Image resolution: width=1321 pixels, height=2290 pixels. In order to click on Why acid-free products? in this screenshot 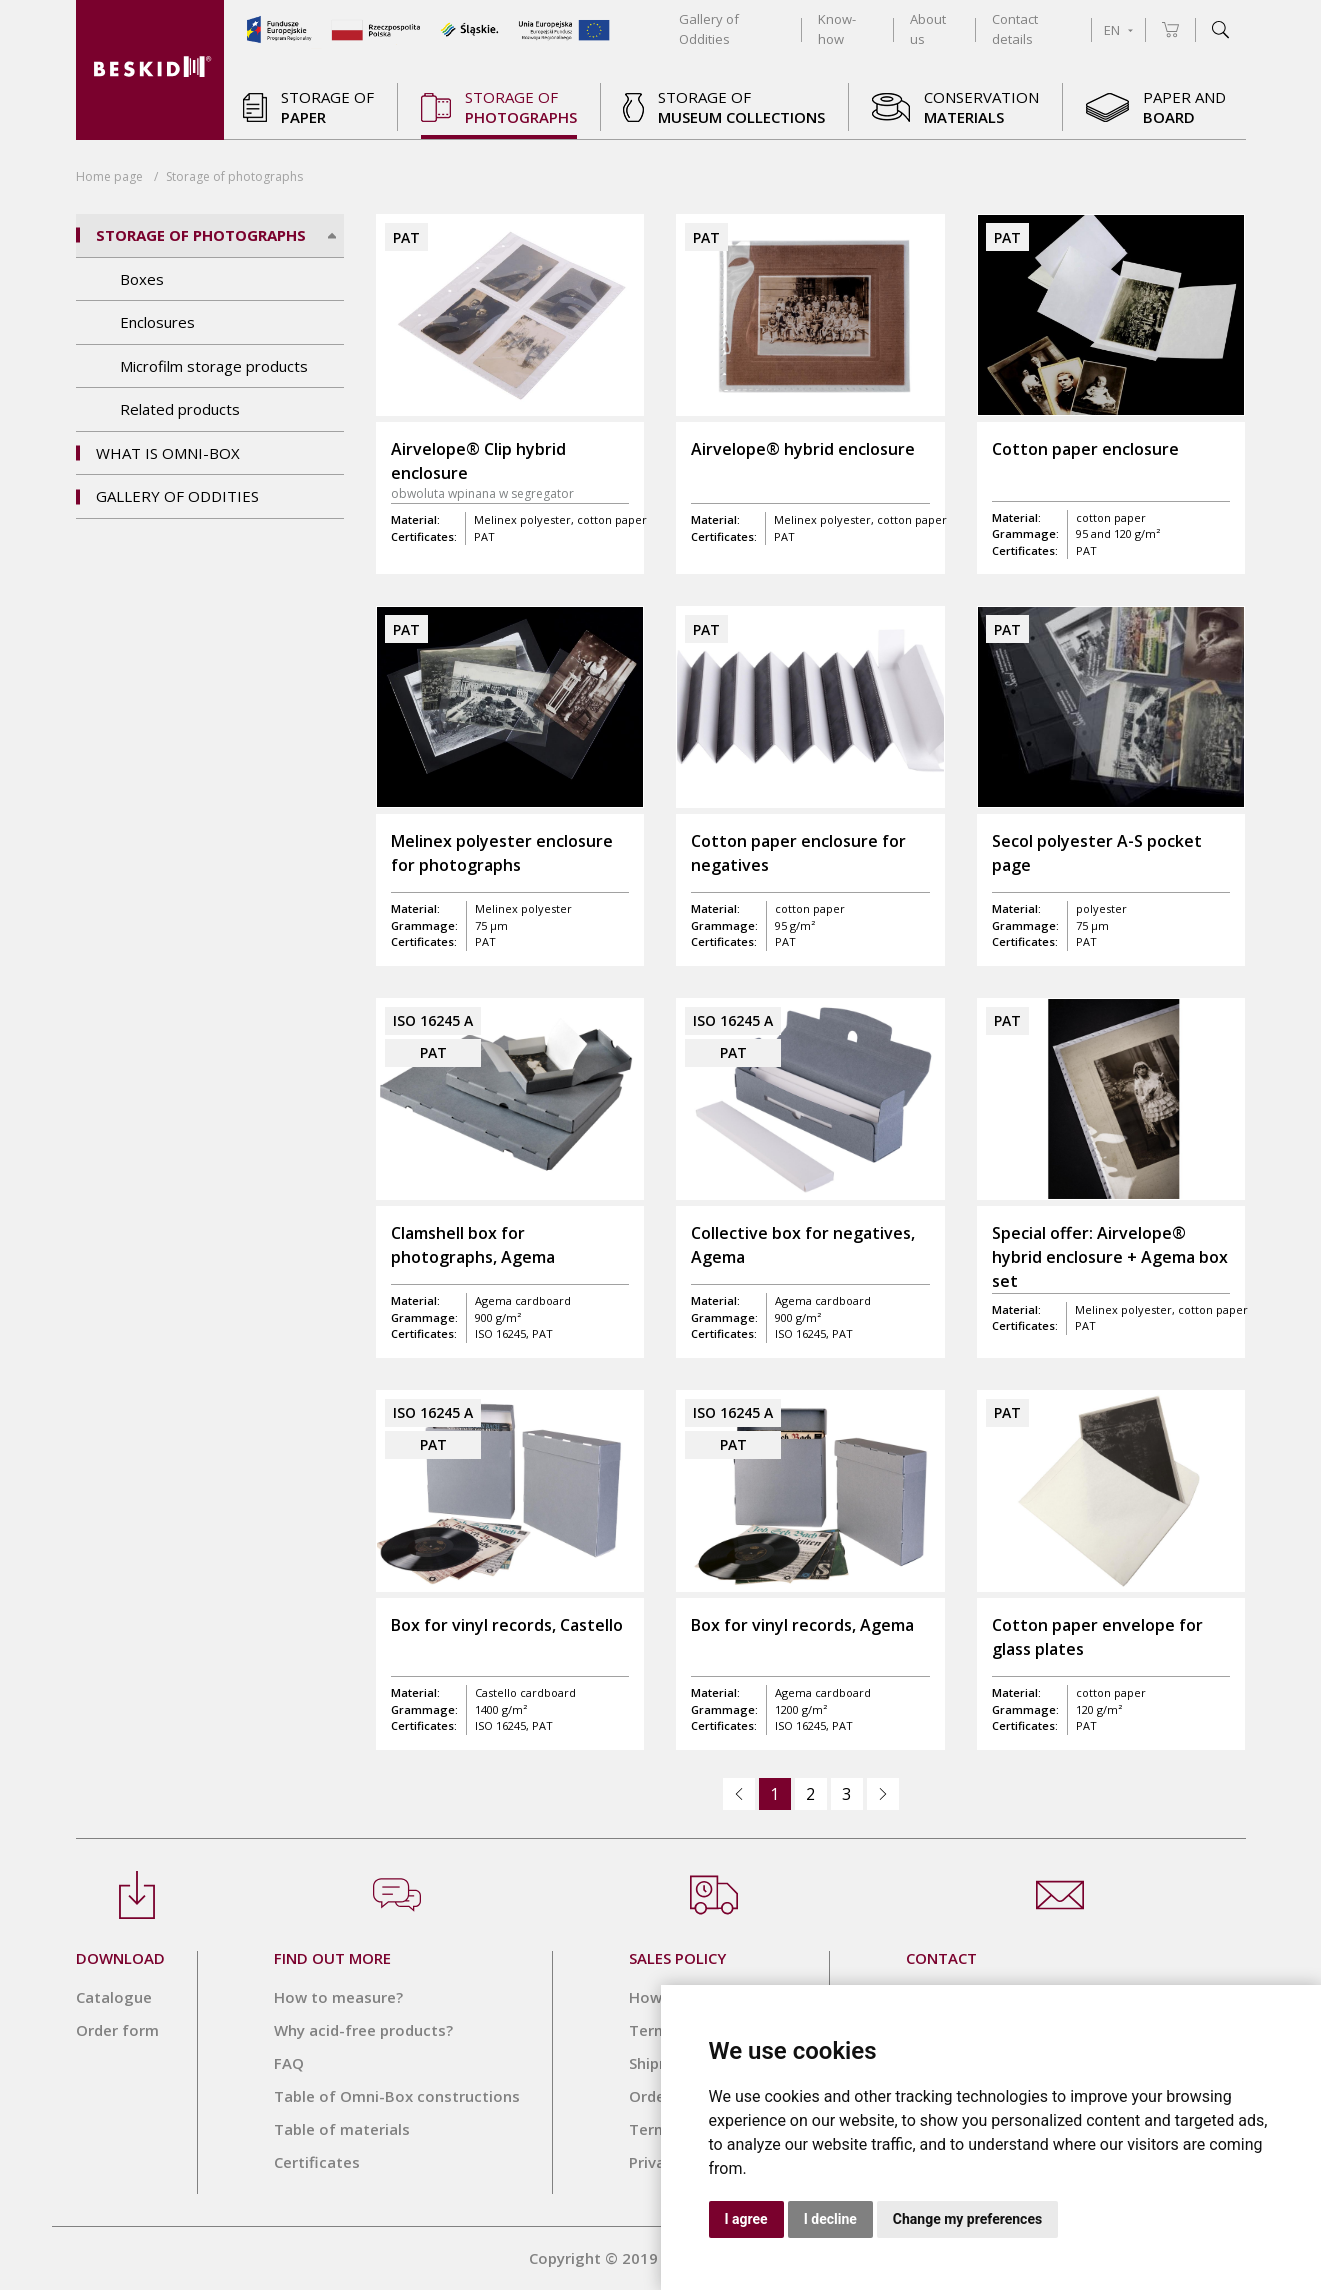, I will do `click(363, 2030)`.